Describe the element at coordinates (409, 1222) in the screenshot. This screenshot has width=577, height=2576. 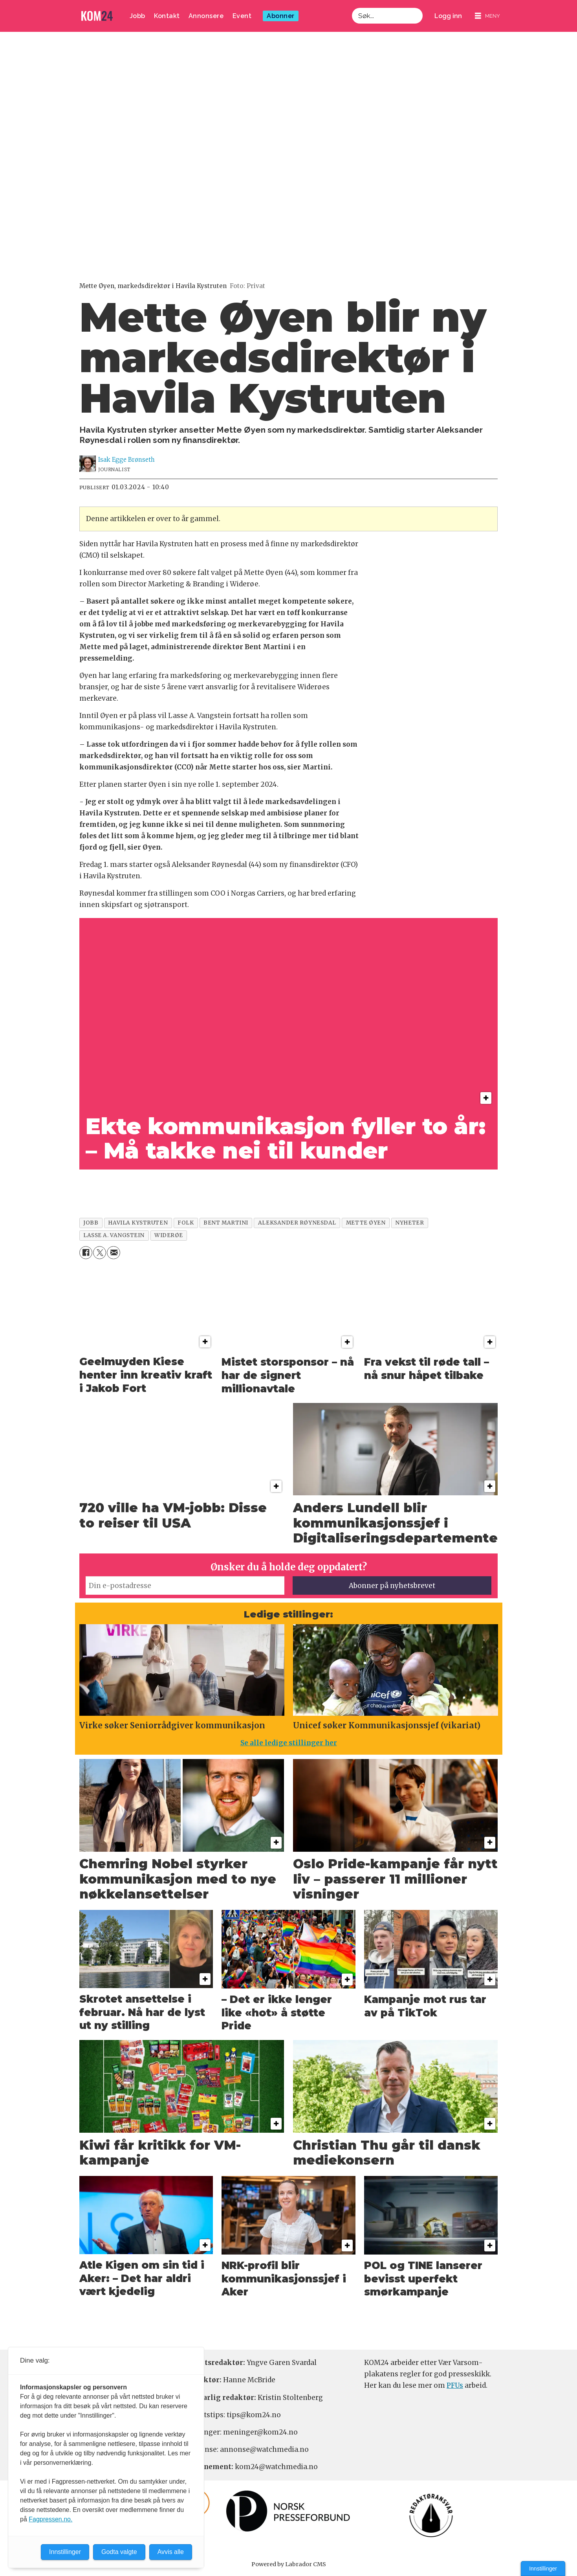
I see `nyheter` at that location.